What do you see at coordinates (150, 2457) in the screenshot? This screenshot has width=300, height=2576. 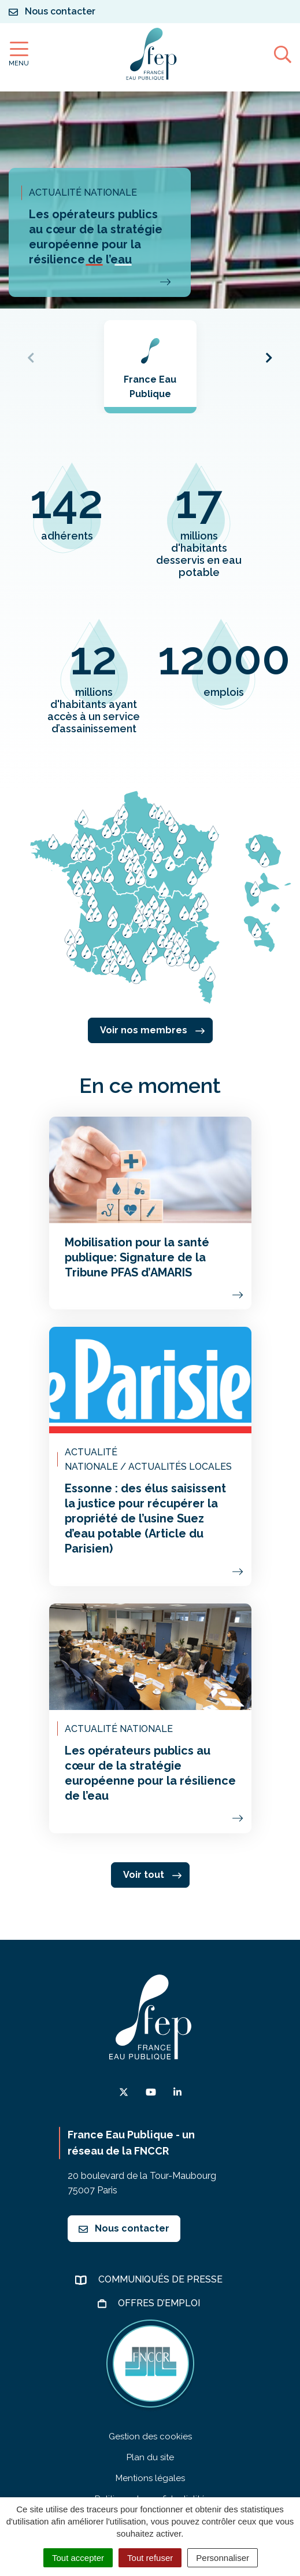 I see `Plan du site` at bounding box center [150, 2457].